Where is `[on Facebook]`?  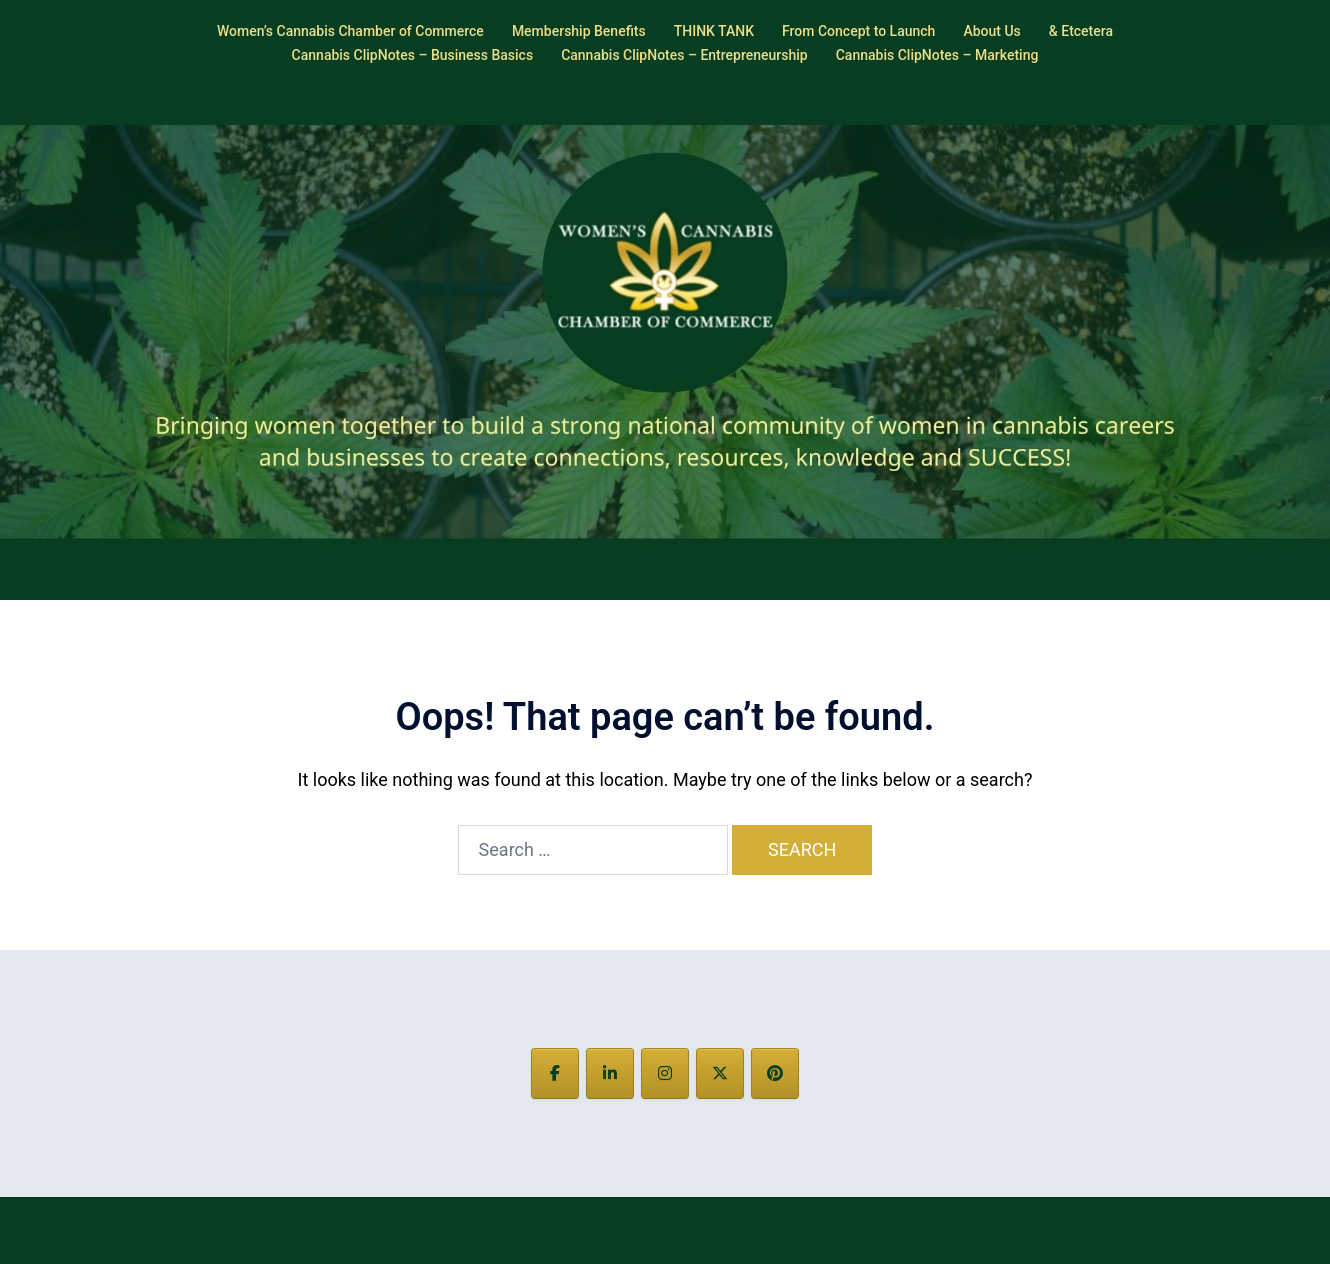 [on Facebook] is located at coordinates (555, 1073).